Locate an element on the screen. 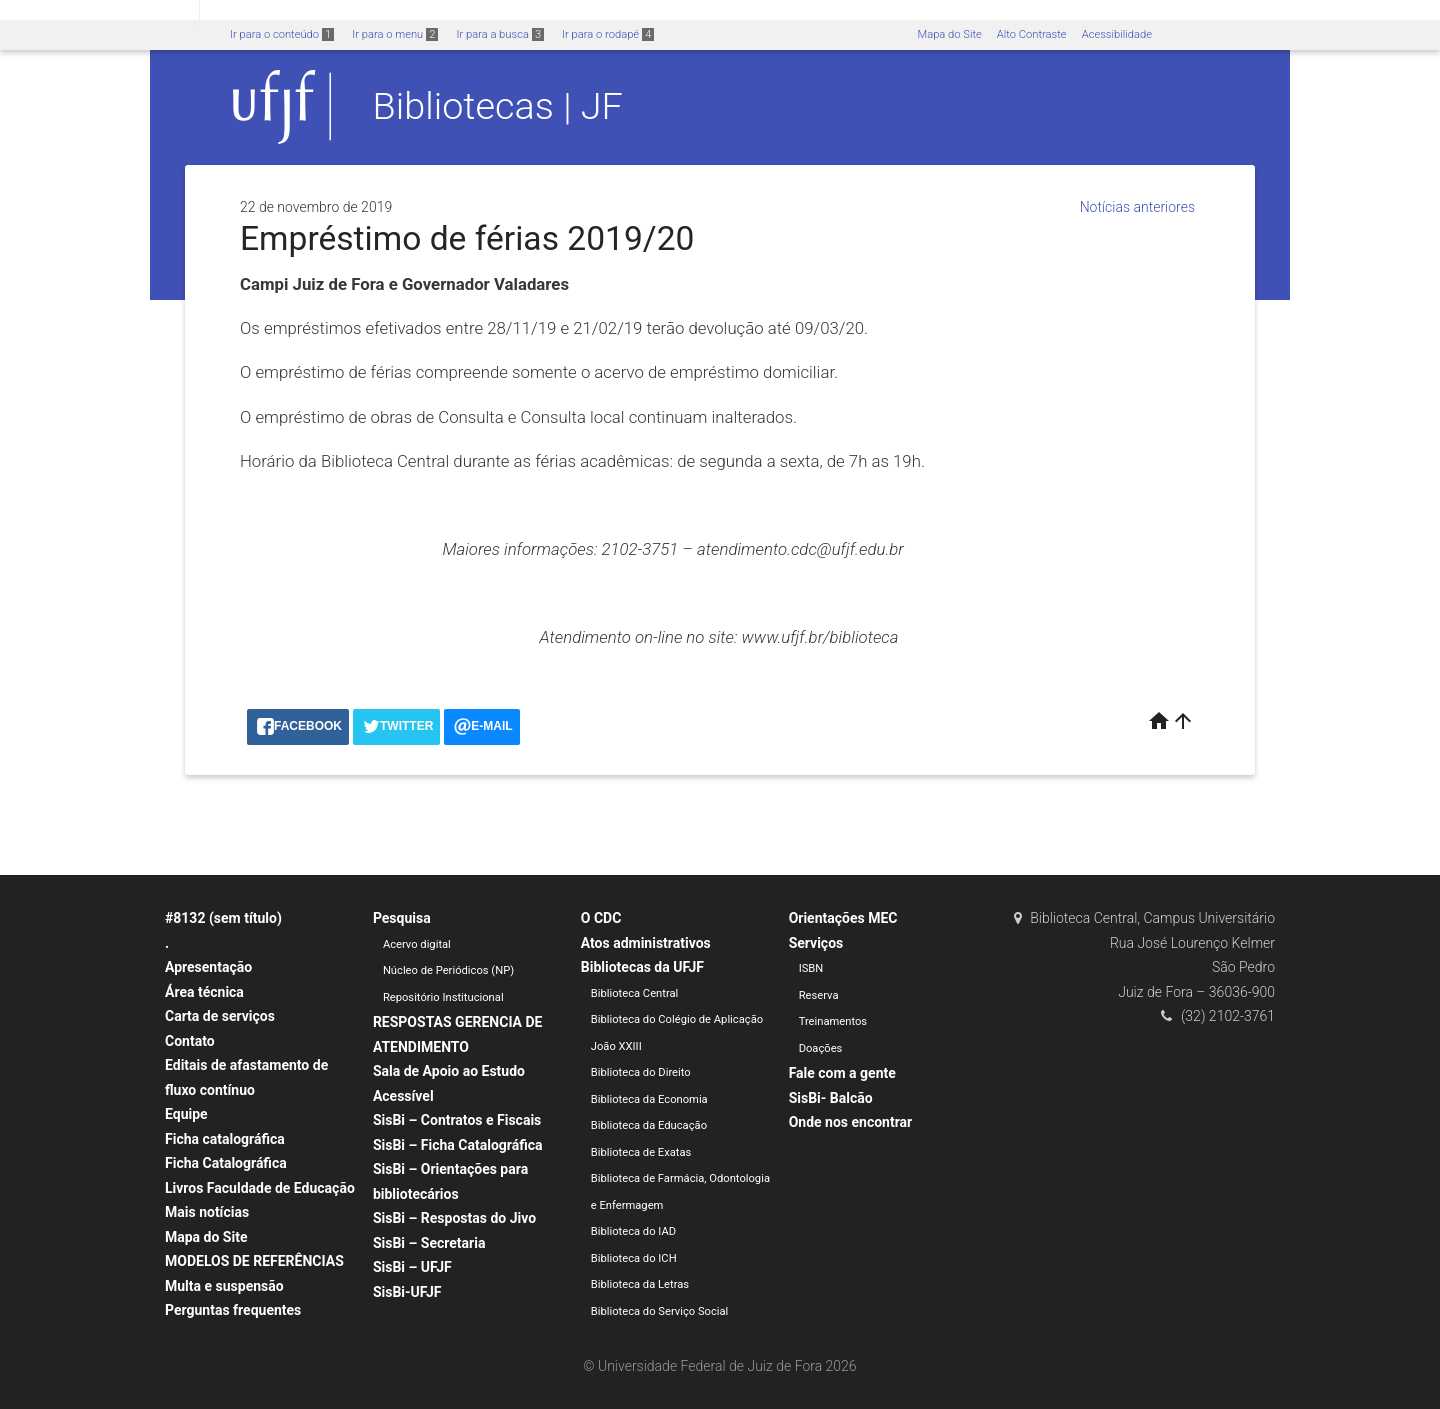 This screenshot has height=1409, width=1440. Equipe is located at coordinates (186, 1114).